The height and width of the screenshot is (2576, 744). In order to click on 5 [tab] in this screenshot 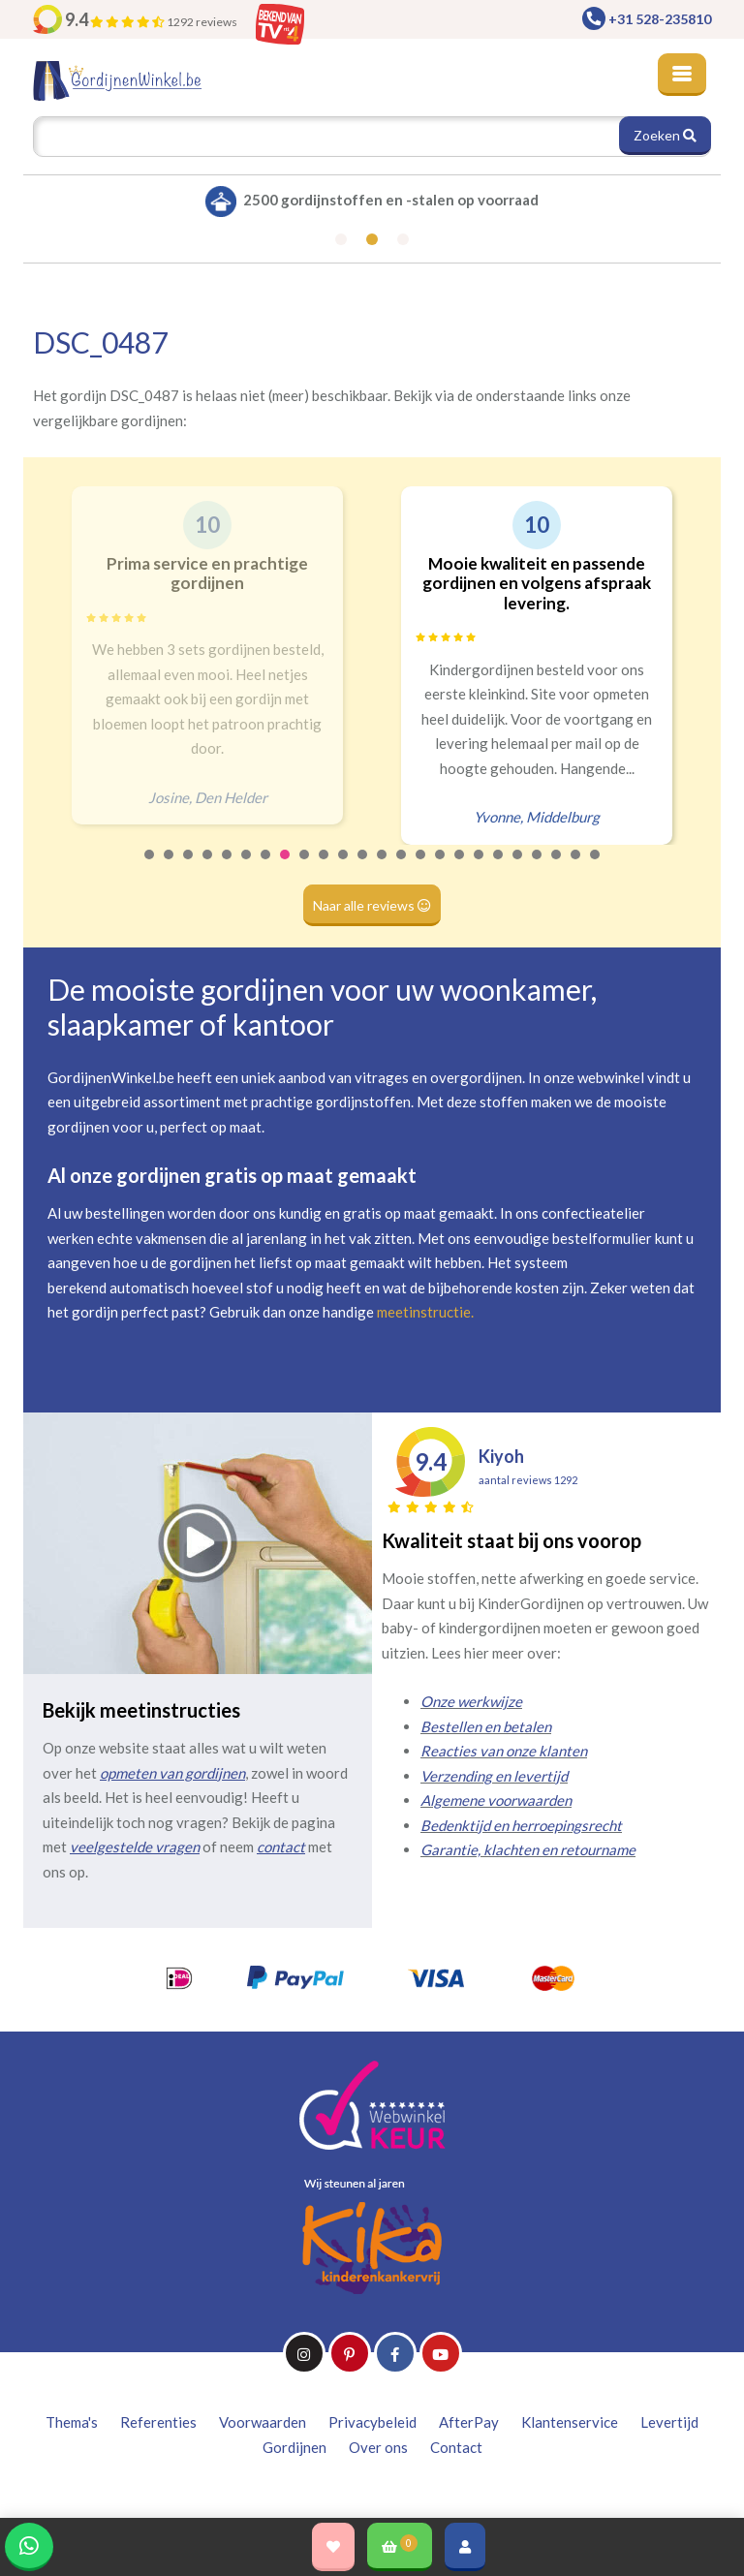, I will do `click(227, 867)`.